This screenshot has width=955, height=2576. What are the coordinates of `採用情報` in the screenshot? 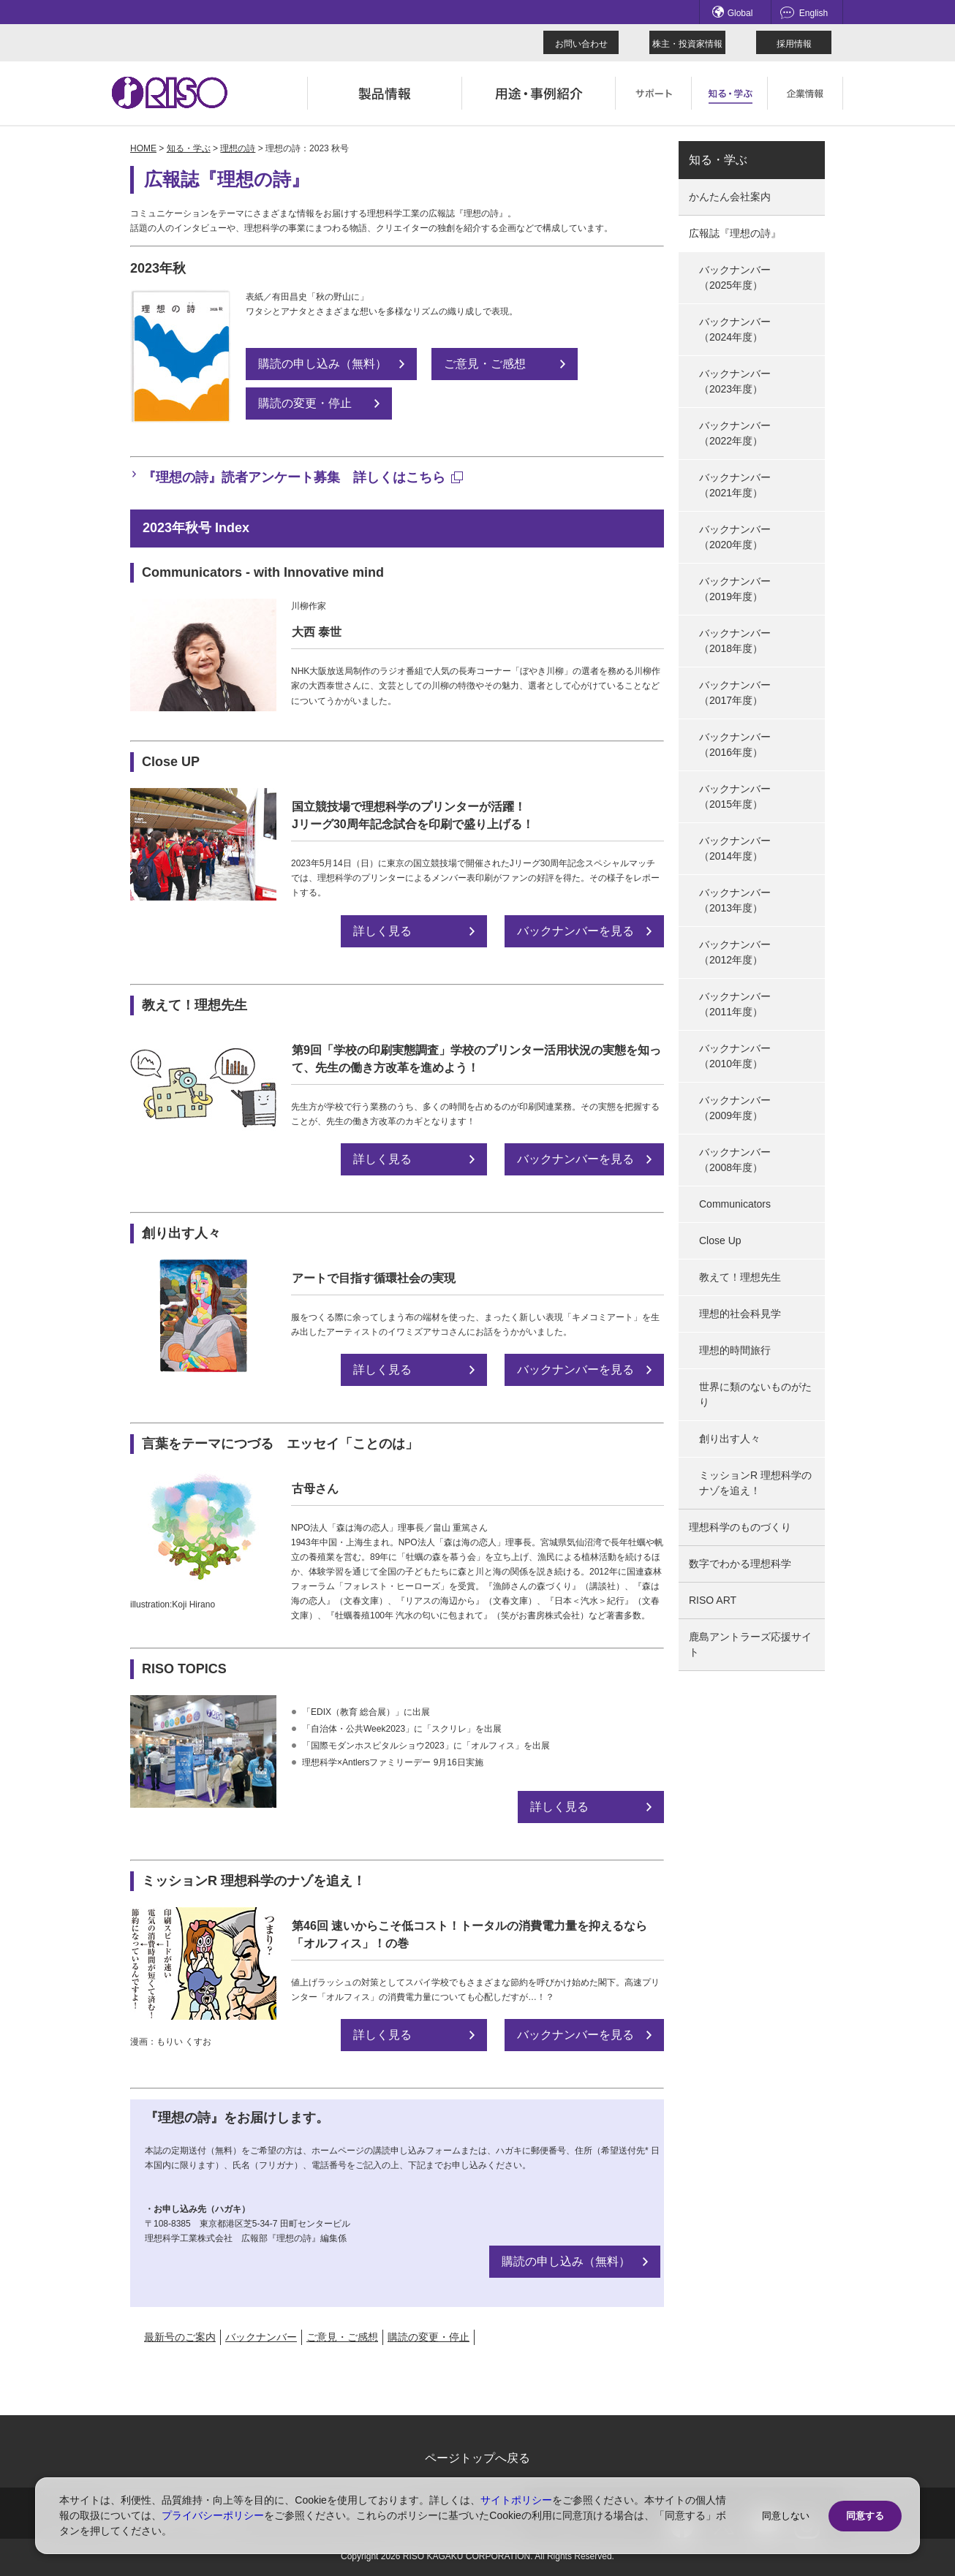 It's located at (794, 44).